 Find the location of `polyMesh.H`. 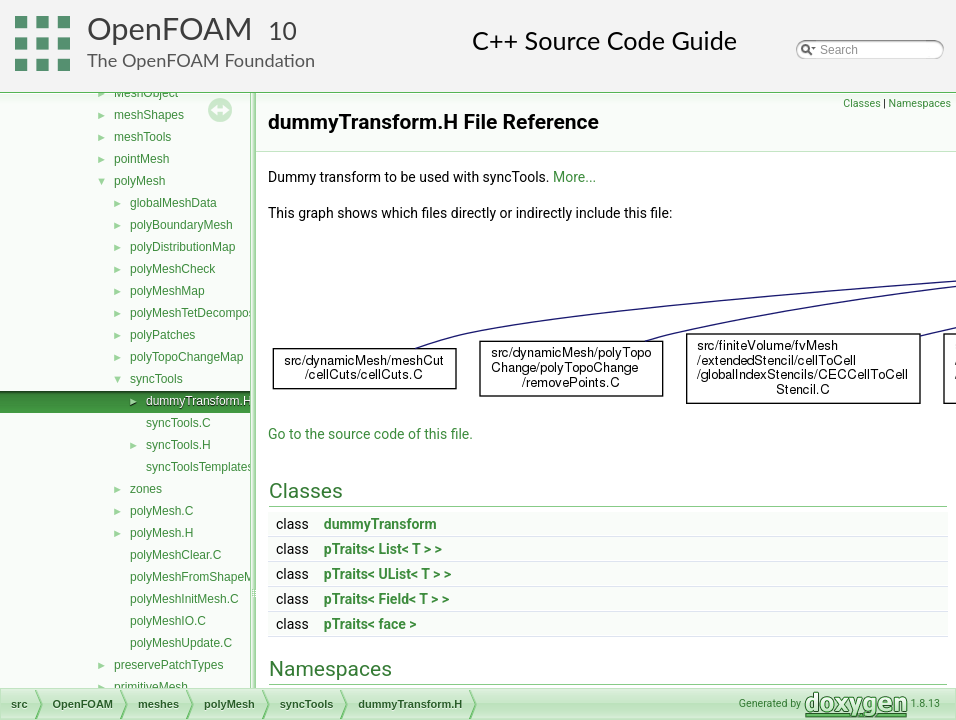

polyMesh.H is located at coordinates (161, 533).